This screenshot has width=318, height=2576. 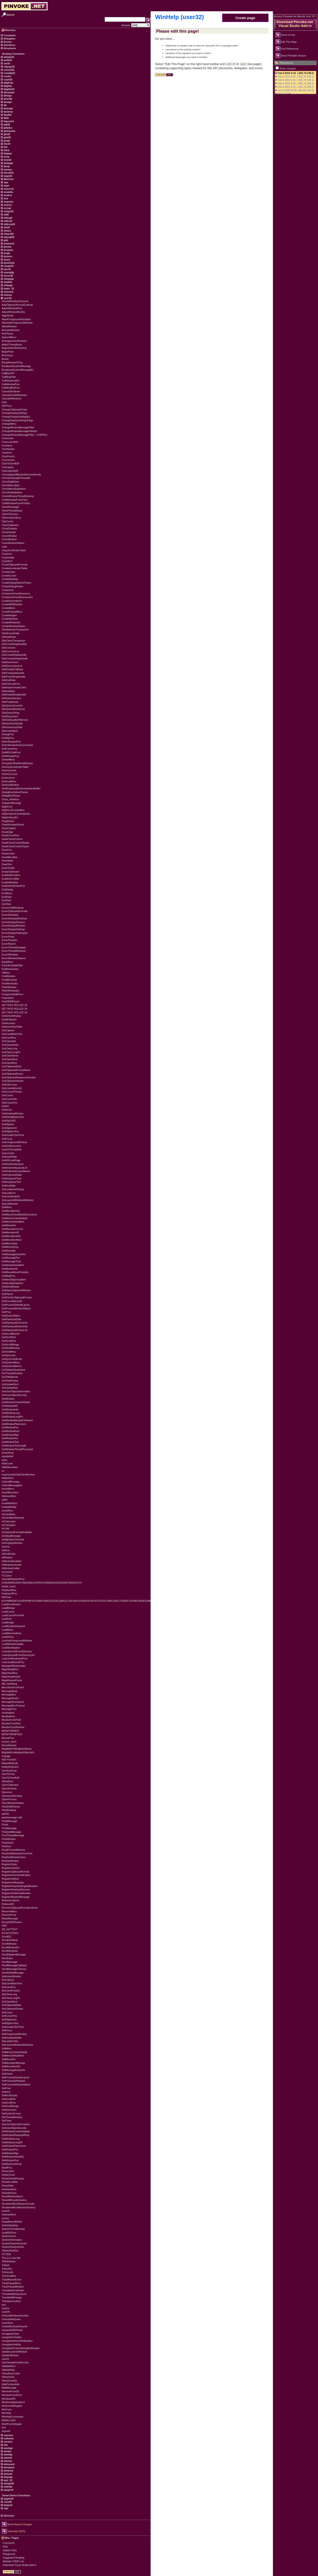 I want to click on GetKeyboardLayout, so click(x=12, y=1164).